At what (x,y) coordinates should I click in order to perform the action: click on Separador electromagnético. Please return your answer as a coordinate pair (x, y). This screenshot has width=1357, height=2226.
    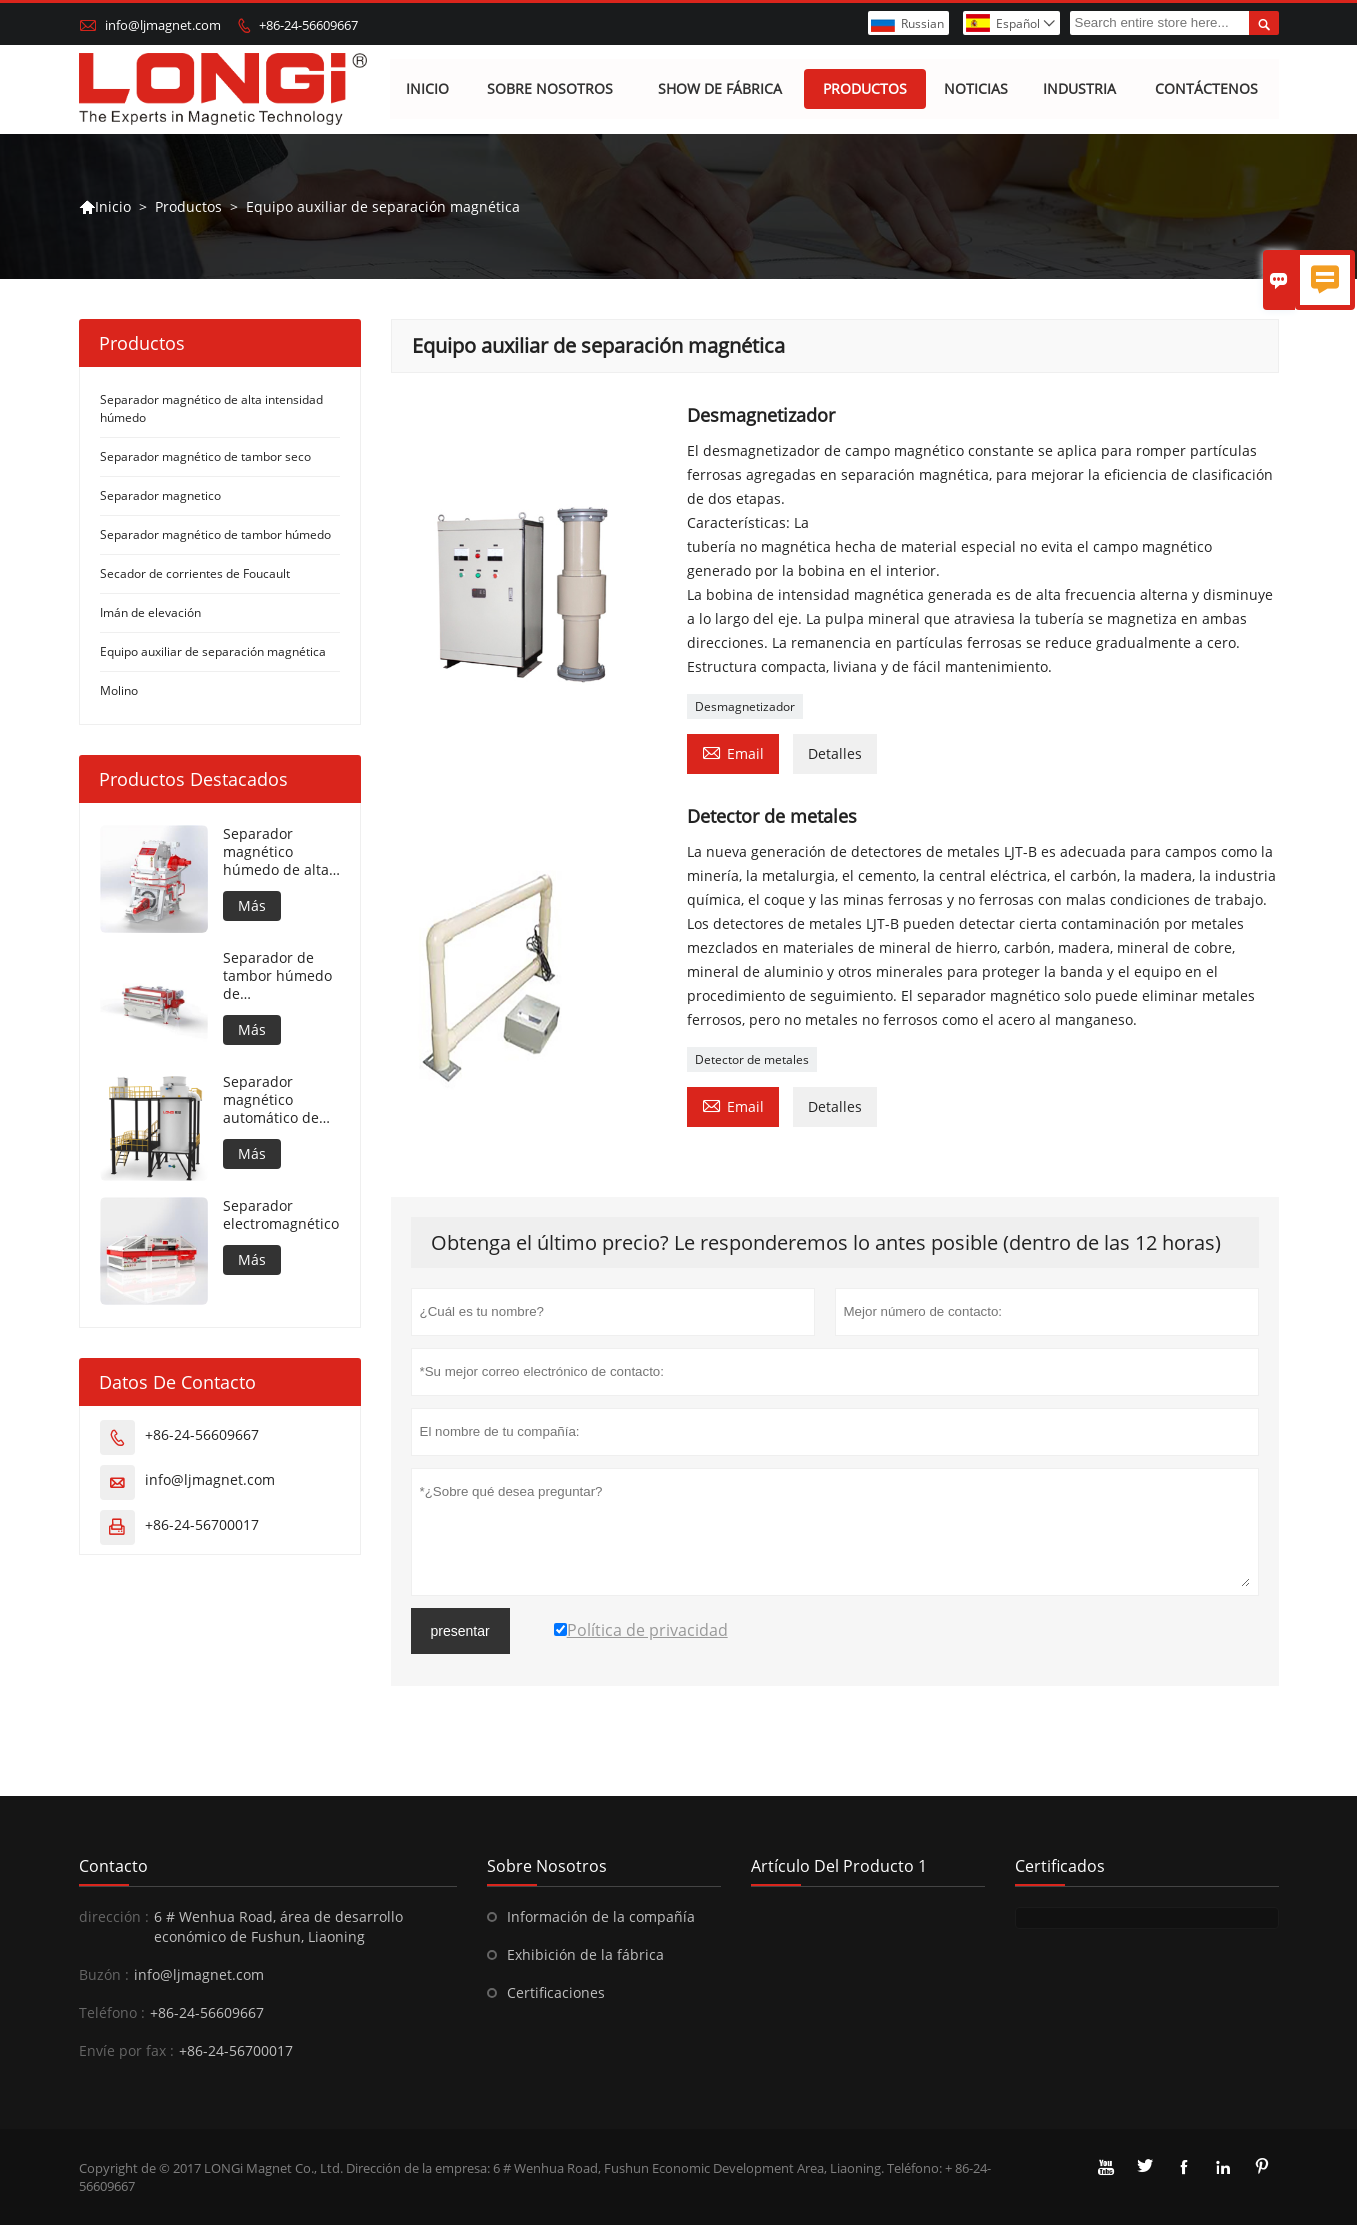
    Looking at the image, I should click on (281, 1216).